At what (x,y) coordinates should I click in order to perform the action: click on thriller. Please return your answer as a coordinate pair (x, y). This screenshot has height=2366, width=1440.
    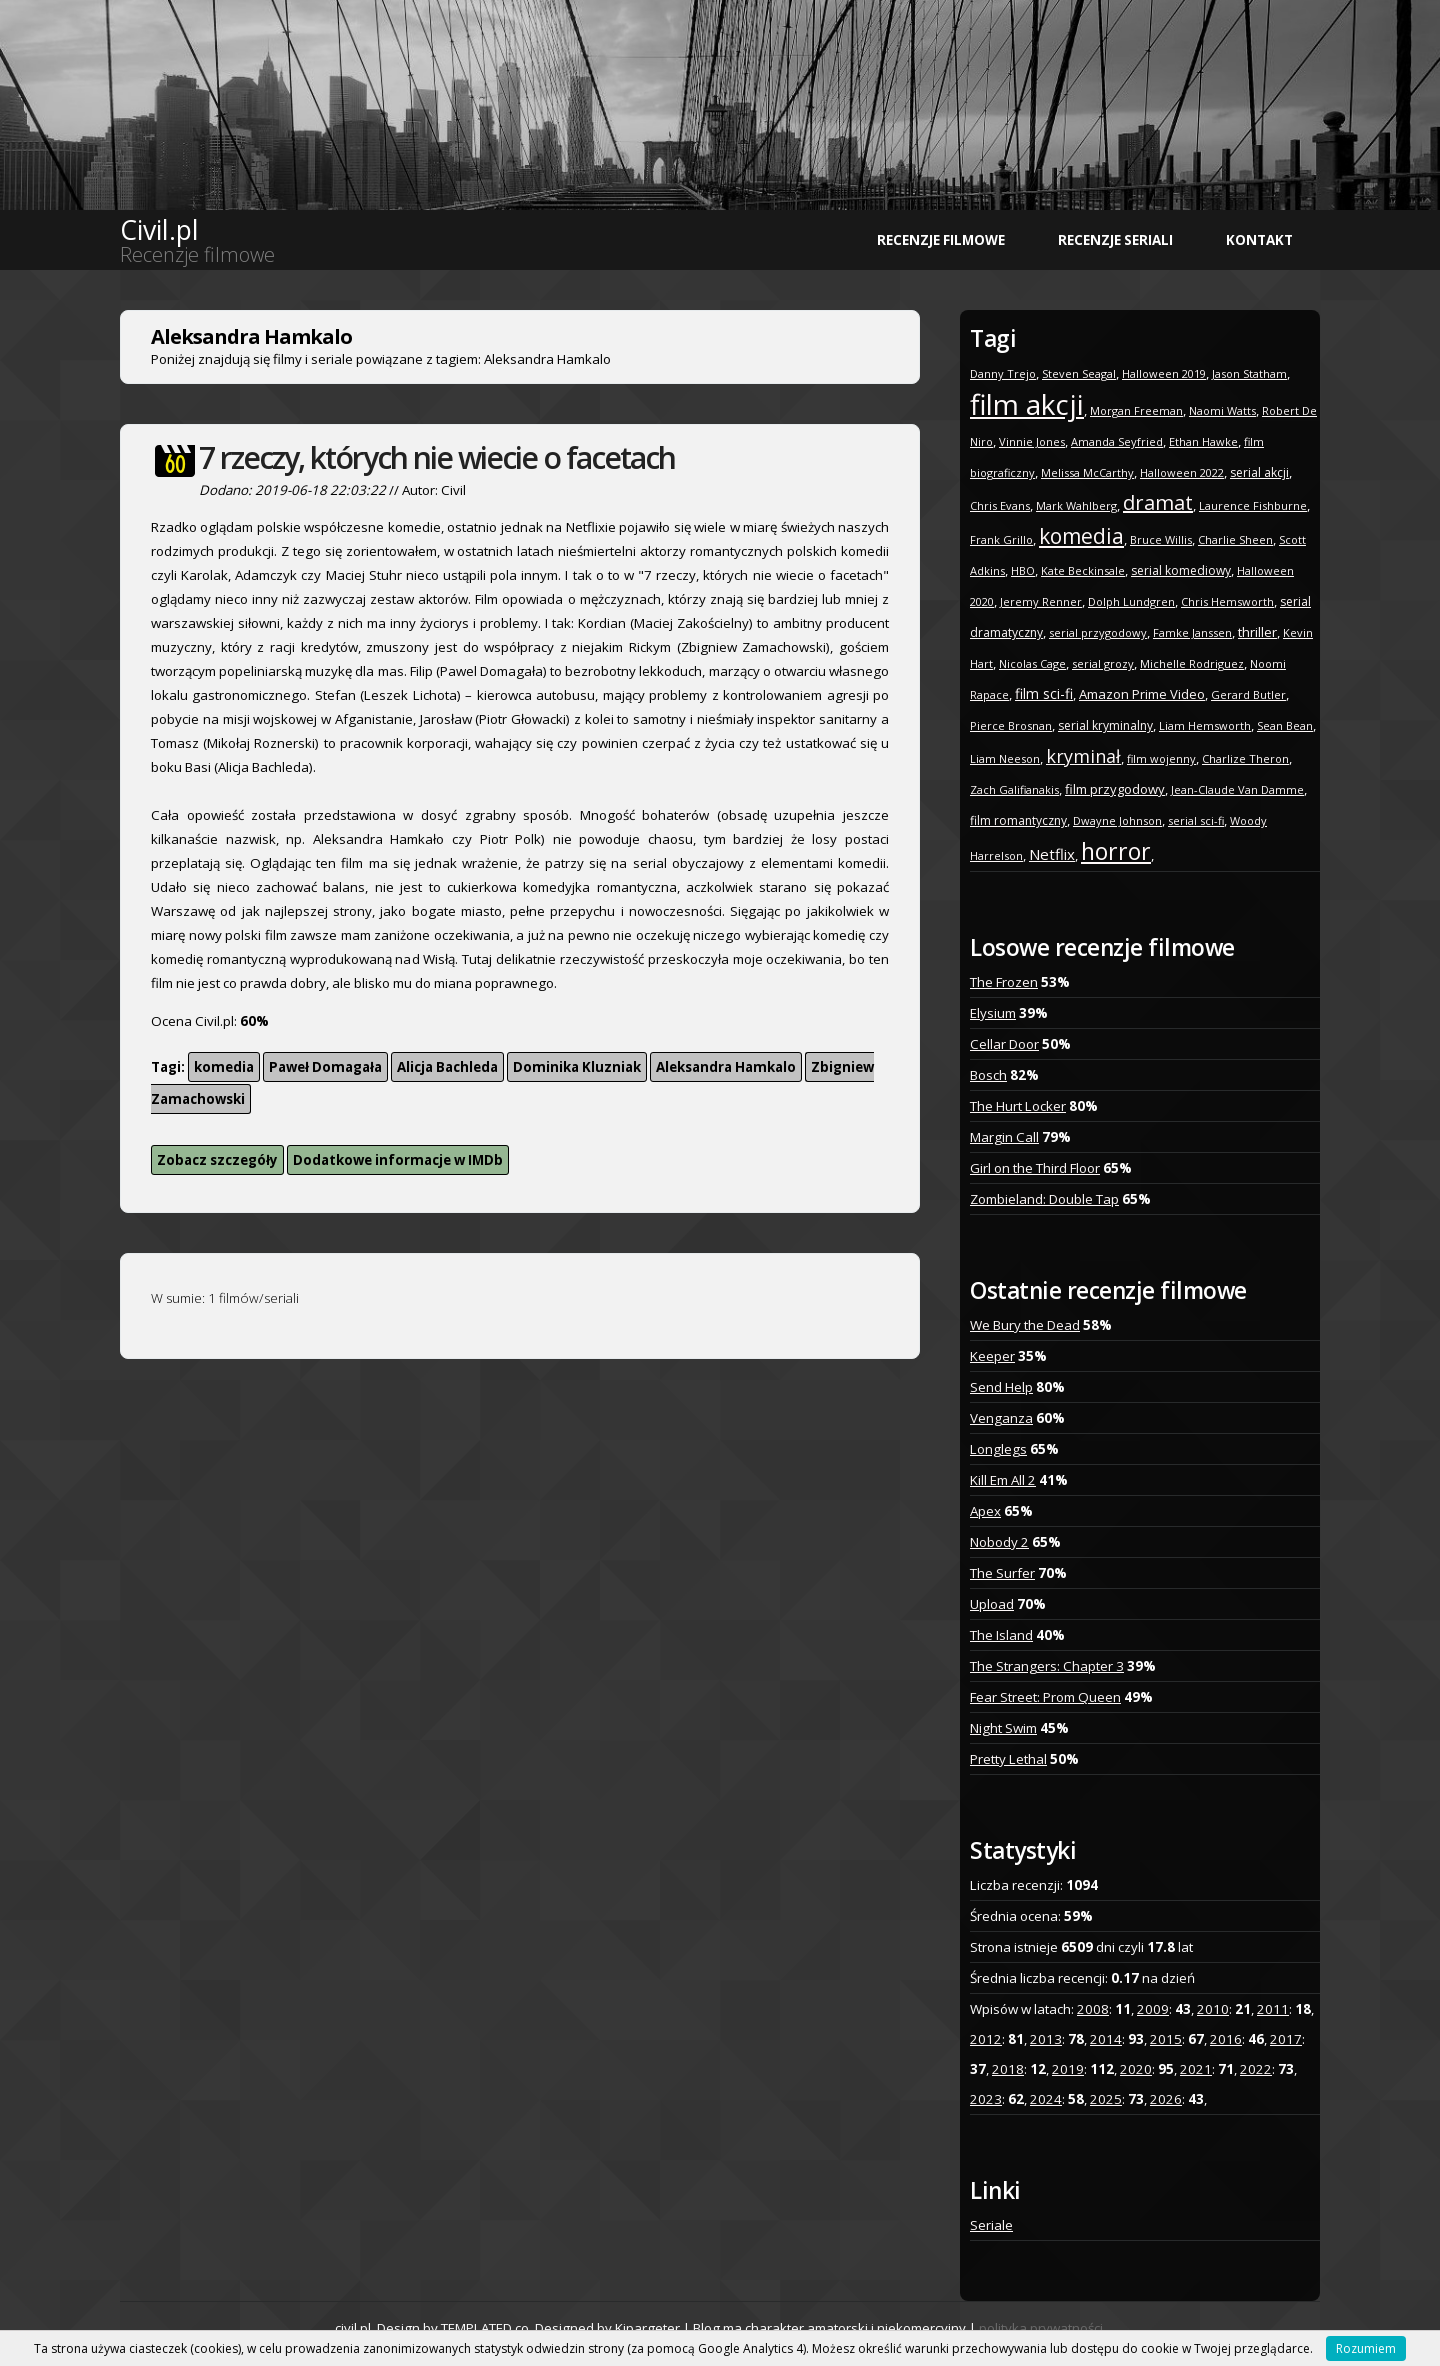
    Looking at the image, I should click on (1257, 632).